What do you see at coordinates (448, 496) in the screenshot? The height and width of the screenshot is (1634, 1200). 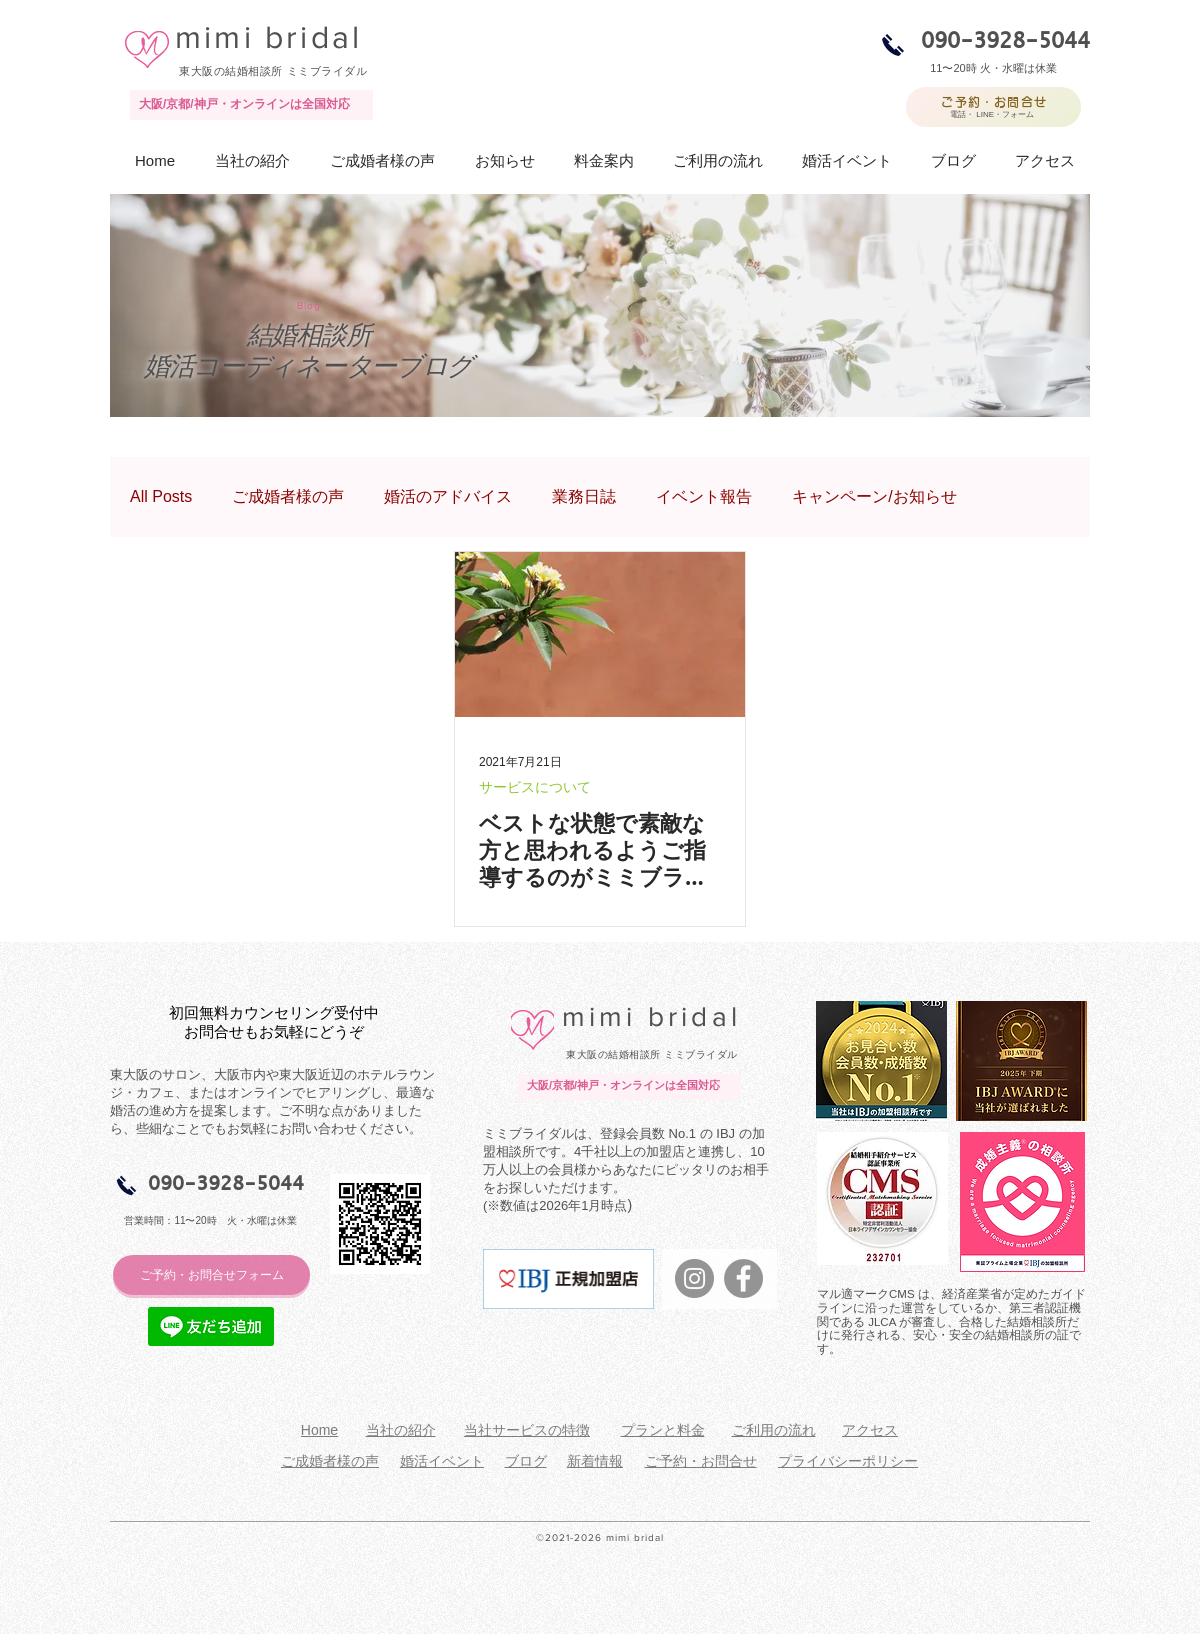 I see `婚活のアドバイス` at bounding box center [448, 496].